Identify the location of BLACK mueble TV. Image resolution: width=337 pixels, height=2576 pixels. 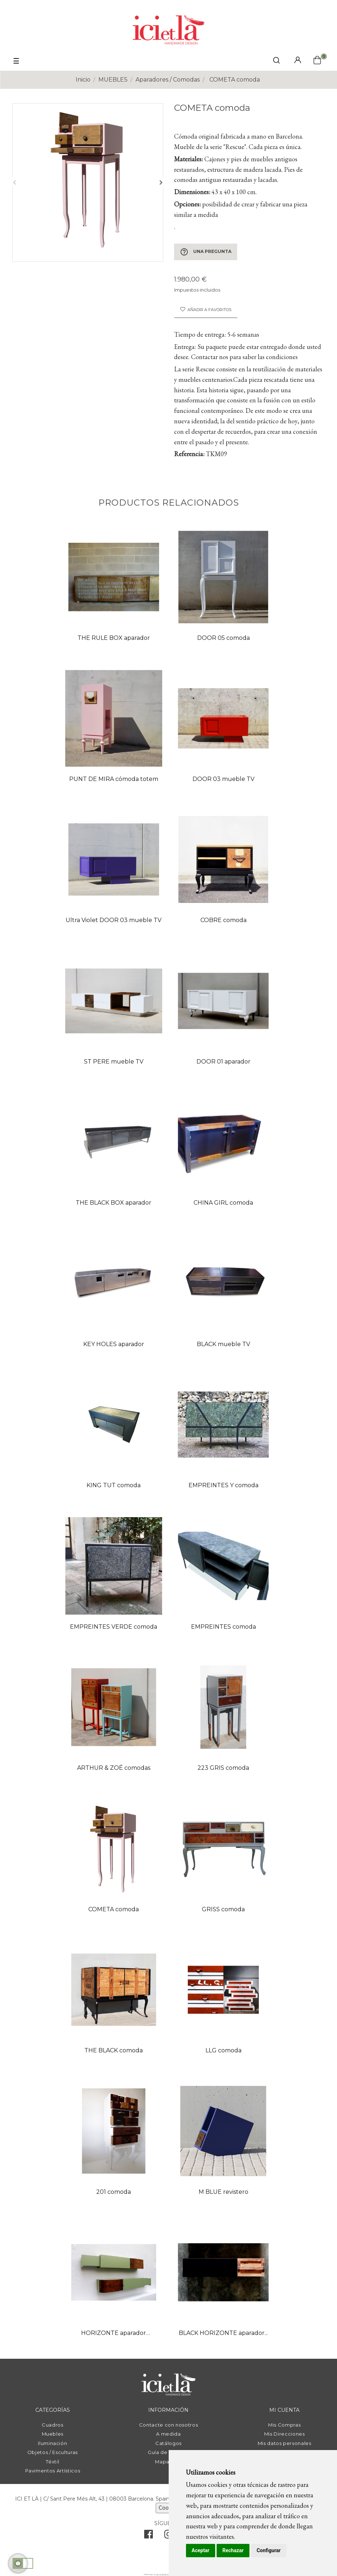
(223, 1344).